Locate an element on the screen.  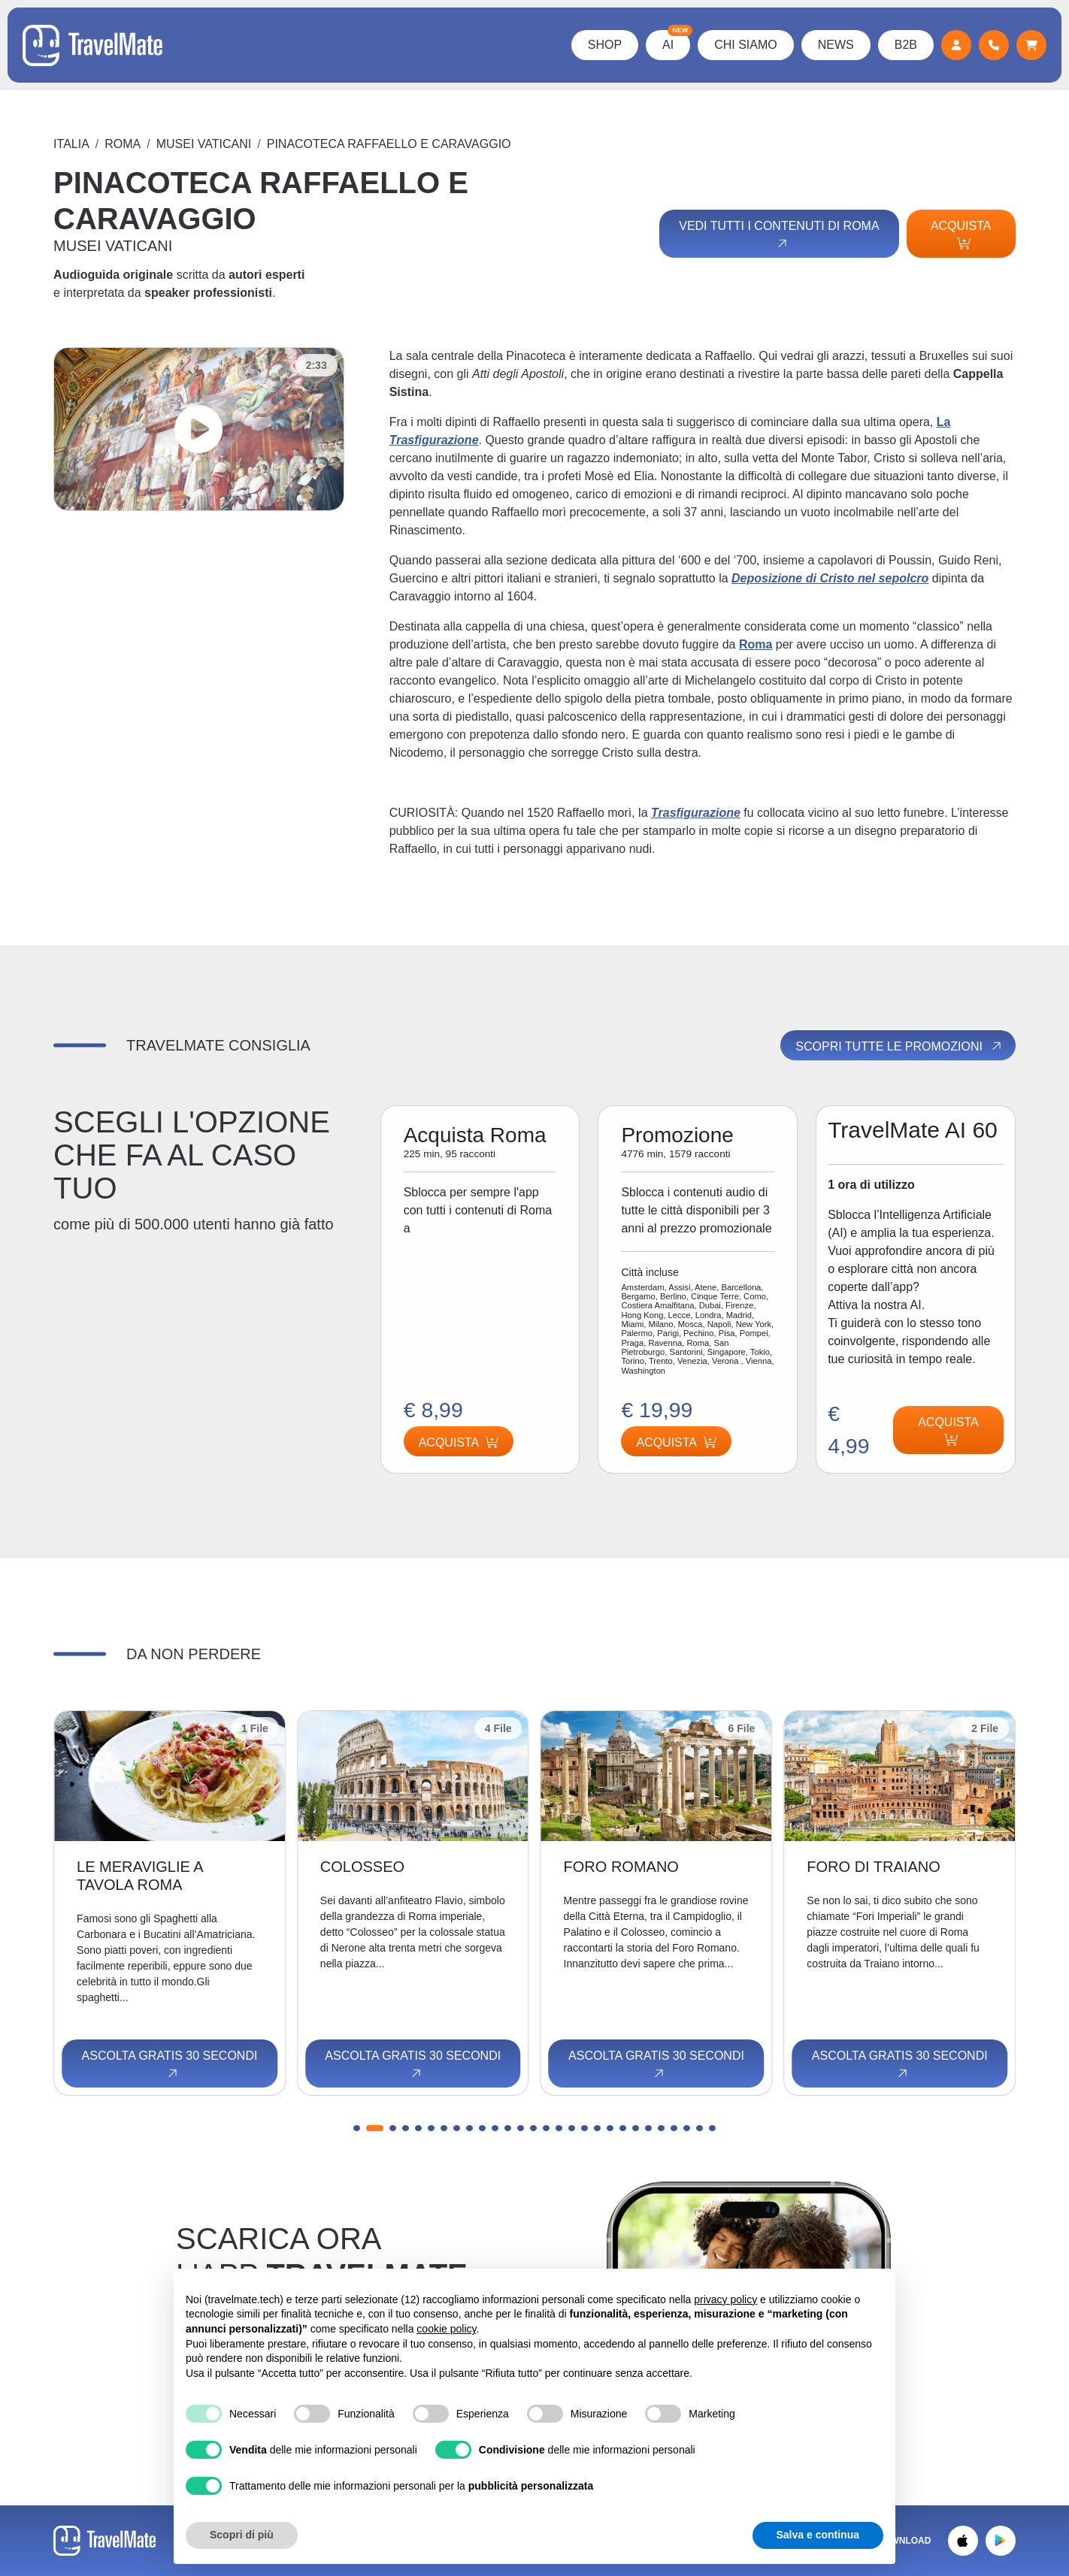
Italia is located at coordinates (71, 144).